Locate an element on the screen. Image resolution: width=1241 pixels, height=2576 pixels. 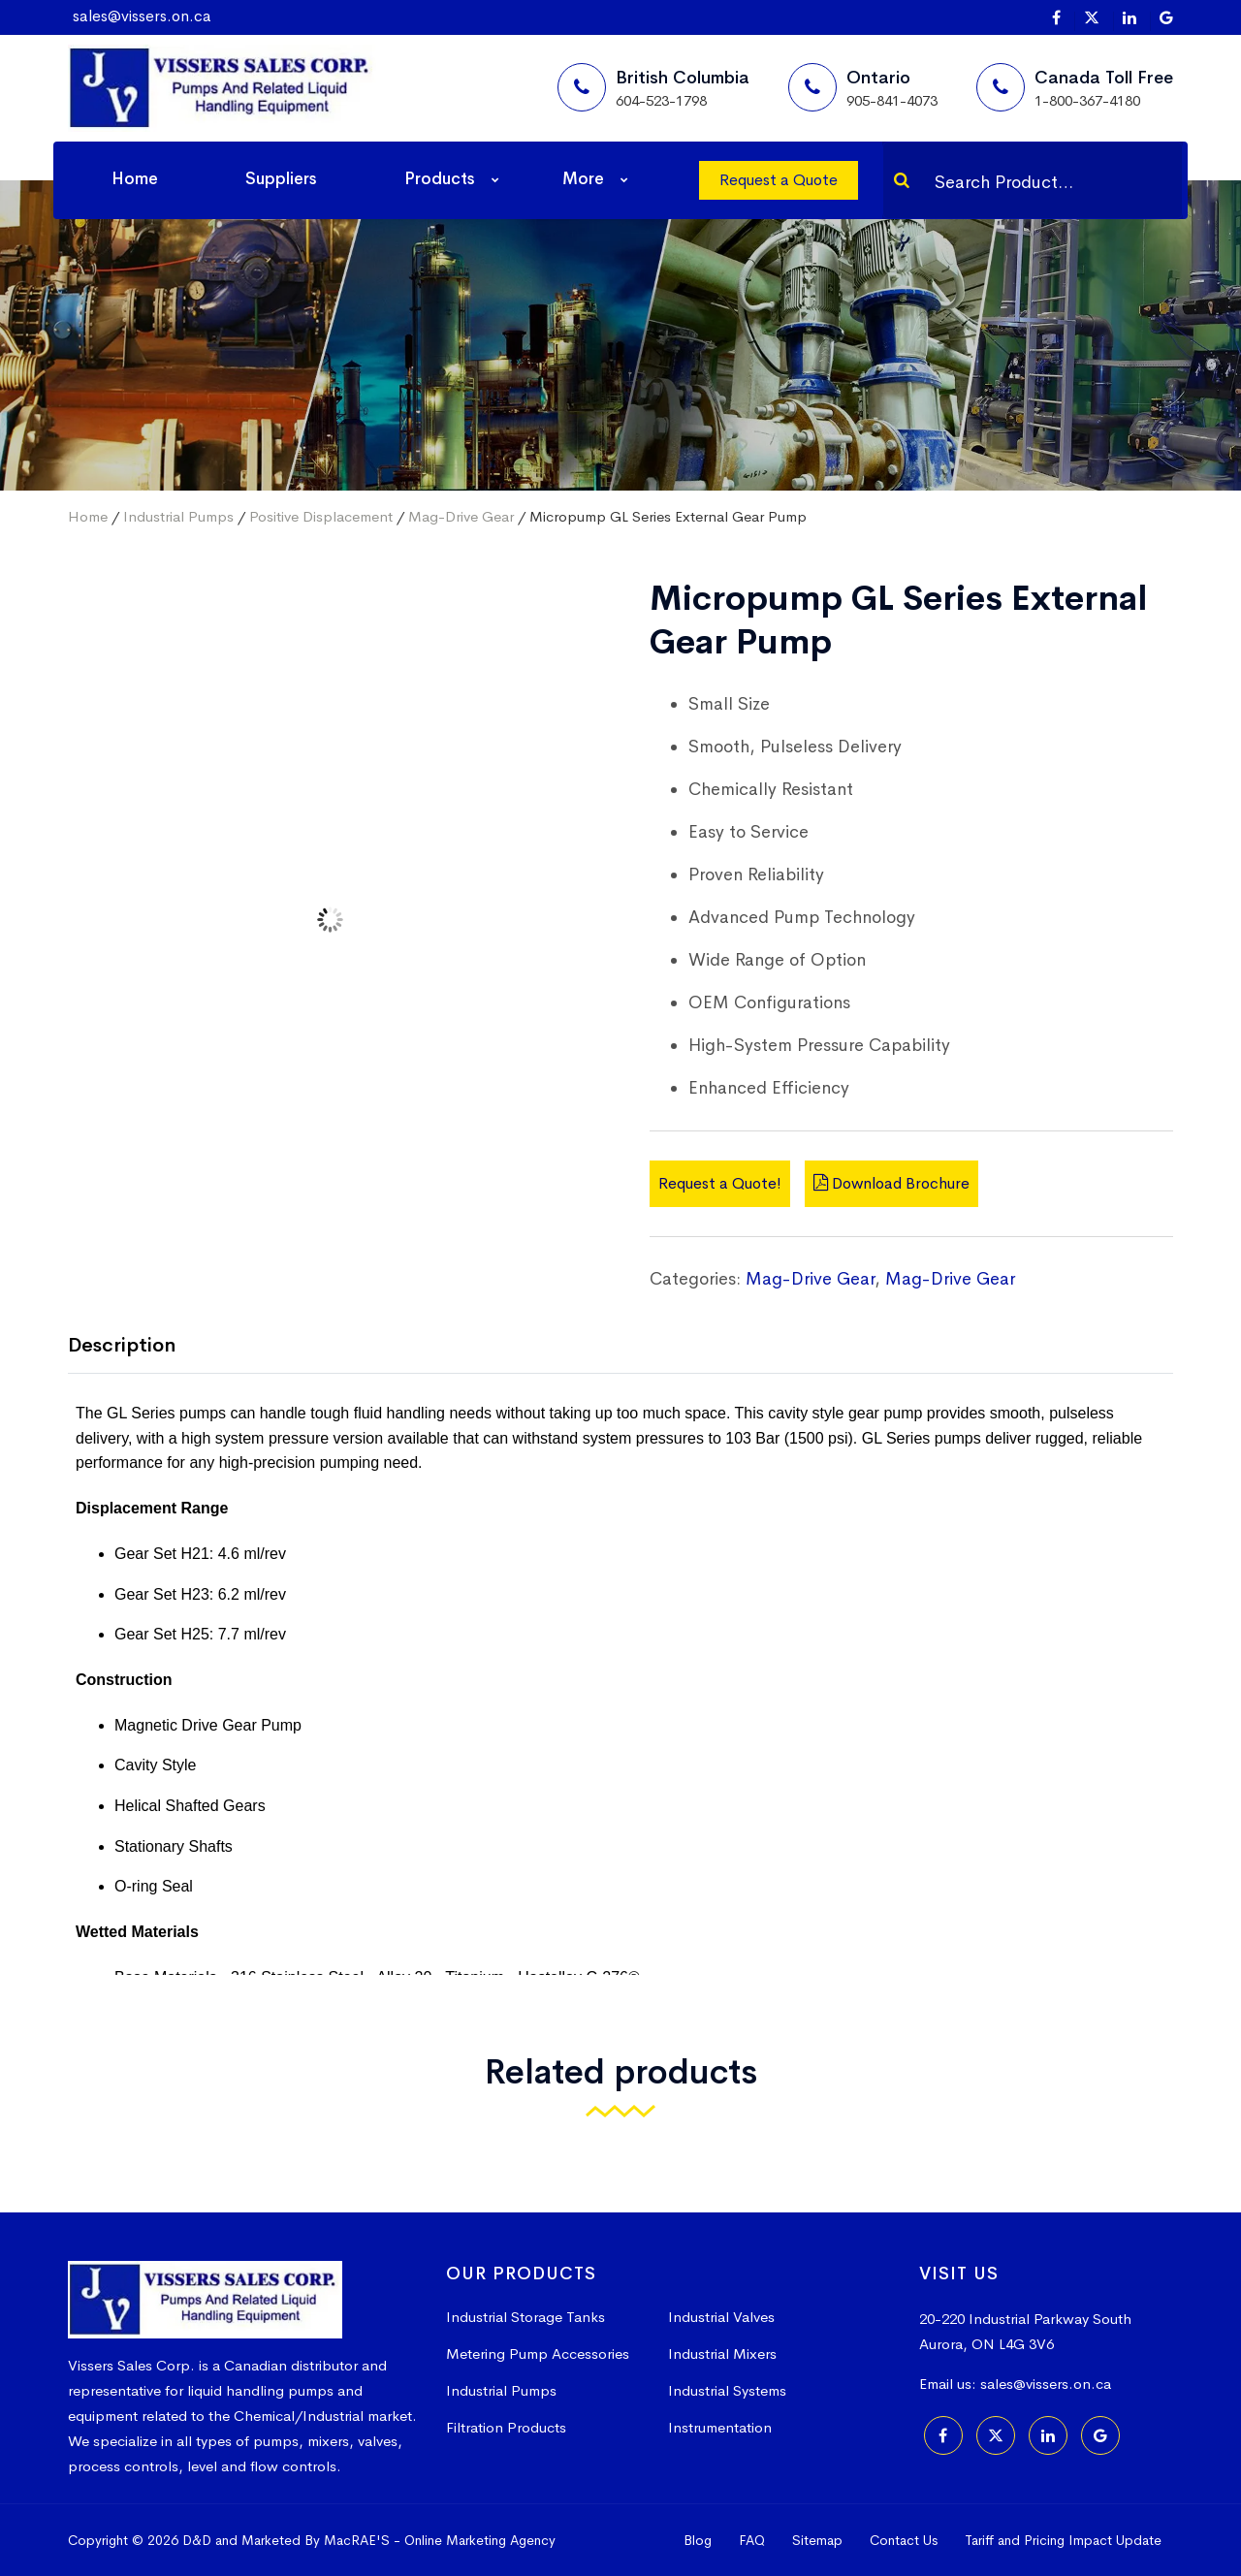
Industrial Systems is located at coordinates (727, 2390).